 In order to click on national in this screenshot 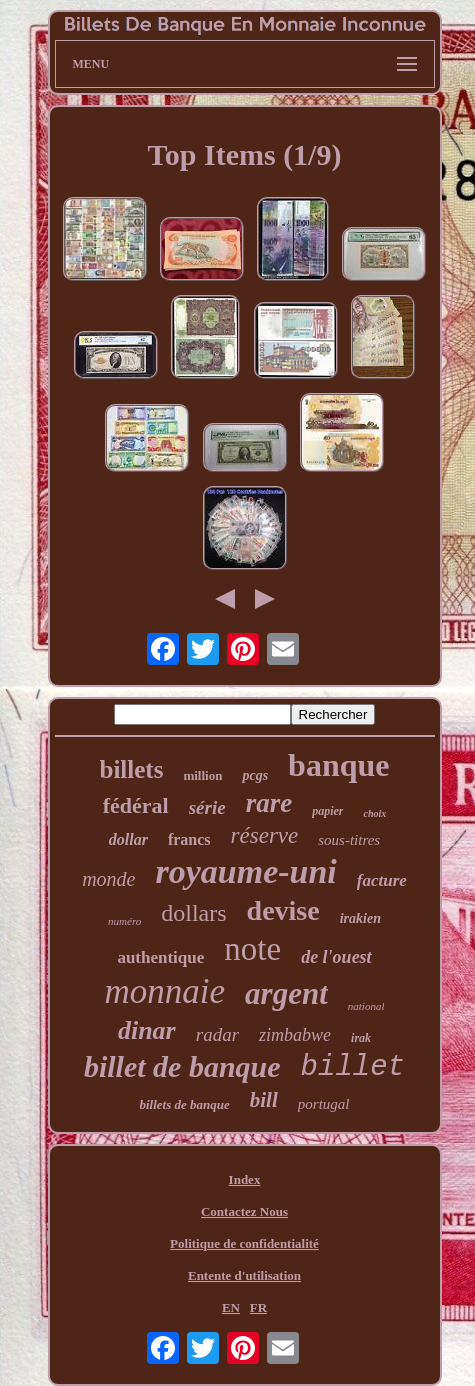, I will do `click(366, 1006)`.